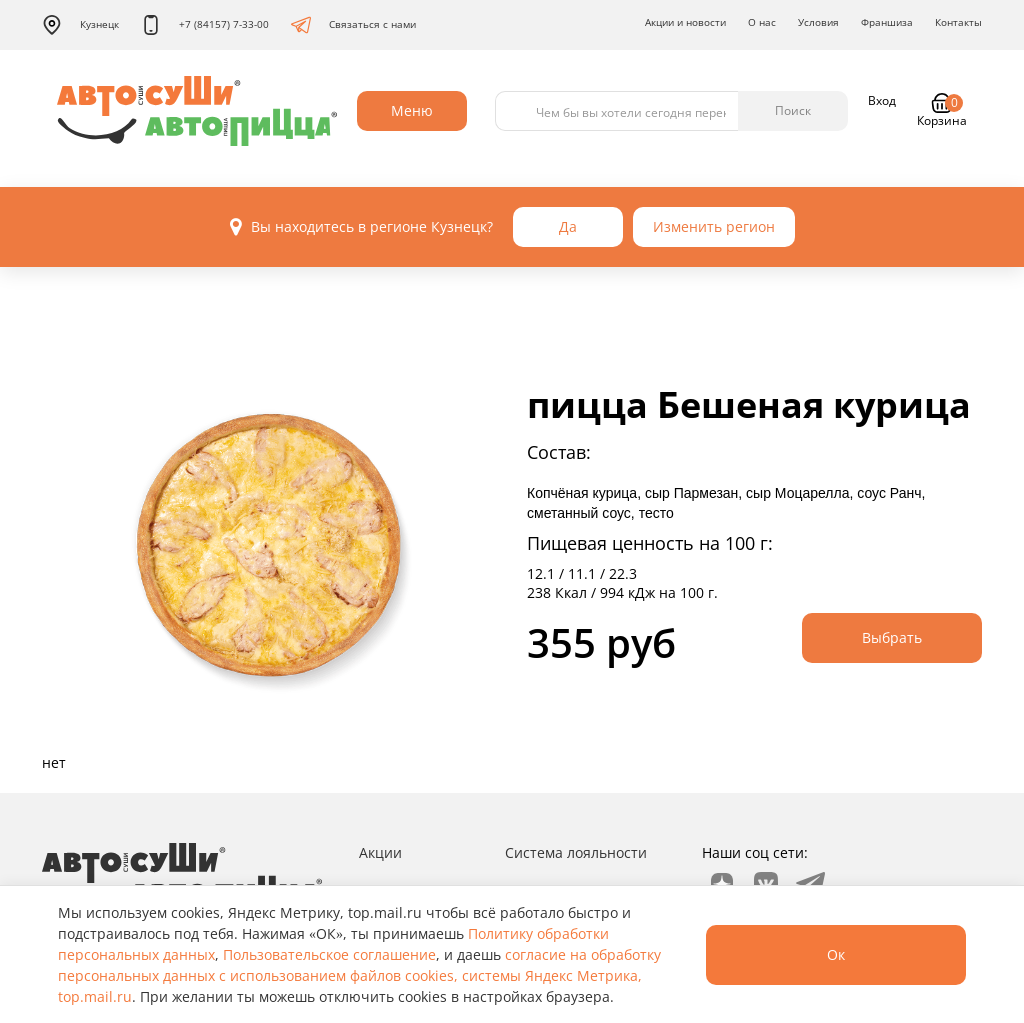 The width and height of the screenshot is (1024, 1023). I want to click on Меню, so click(412, 110).